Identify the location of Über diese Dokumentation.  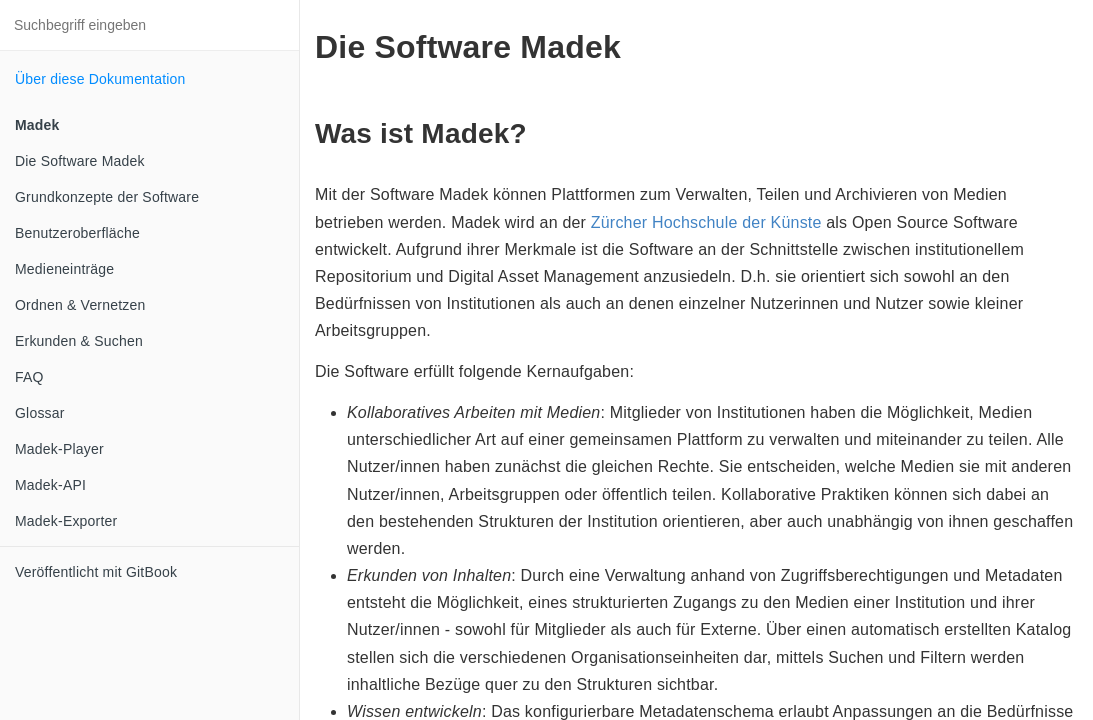
(100, 79).